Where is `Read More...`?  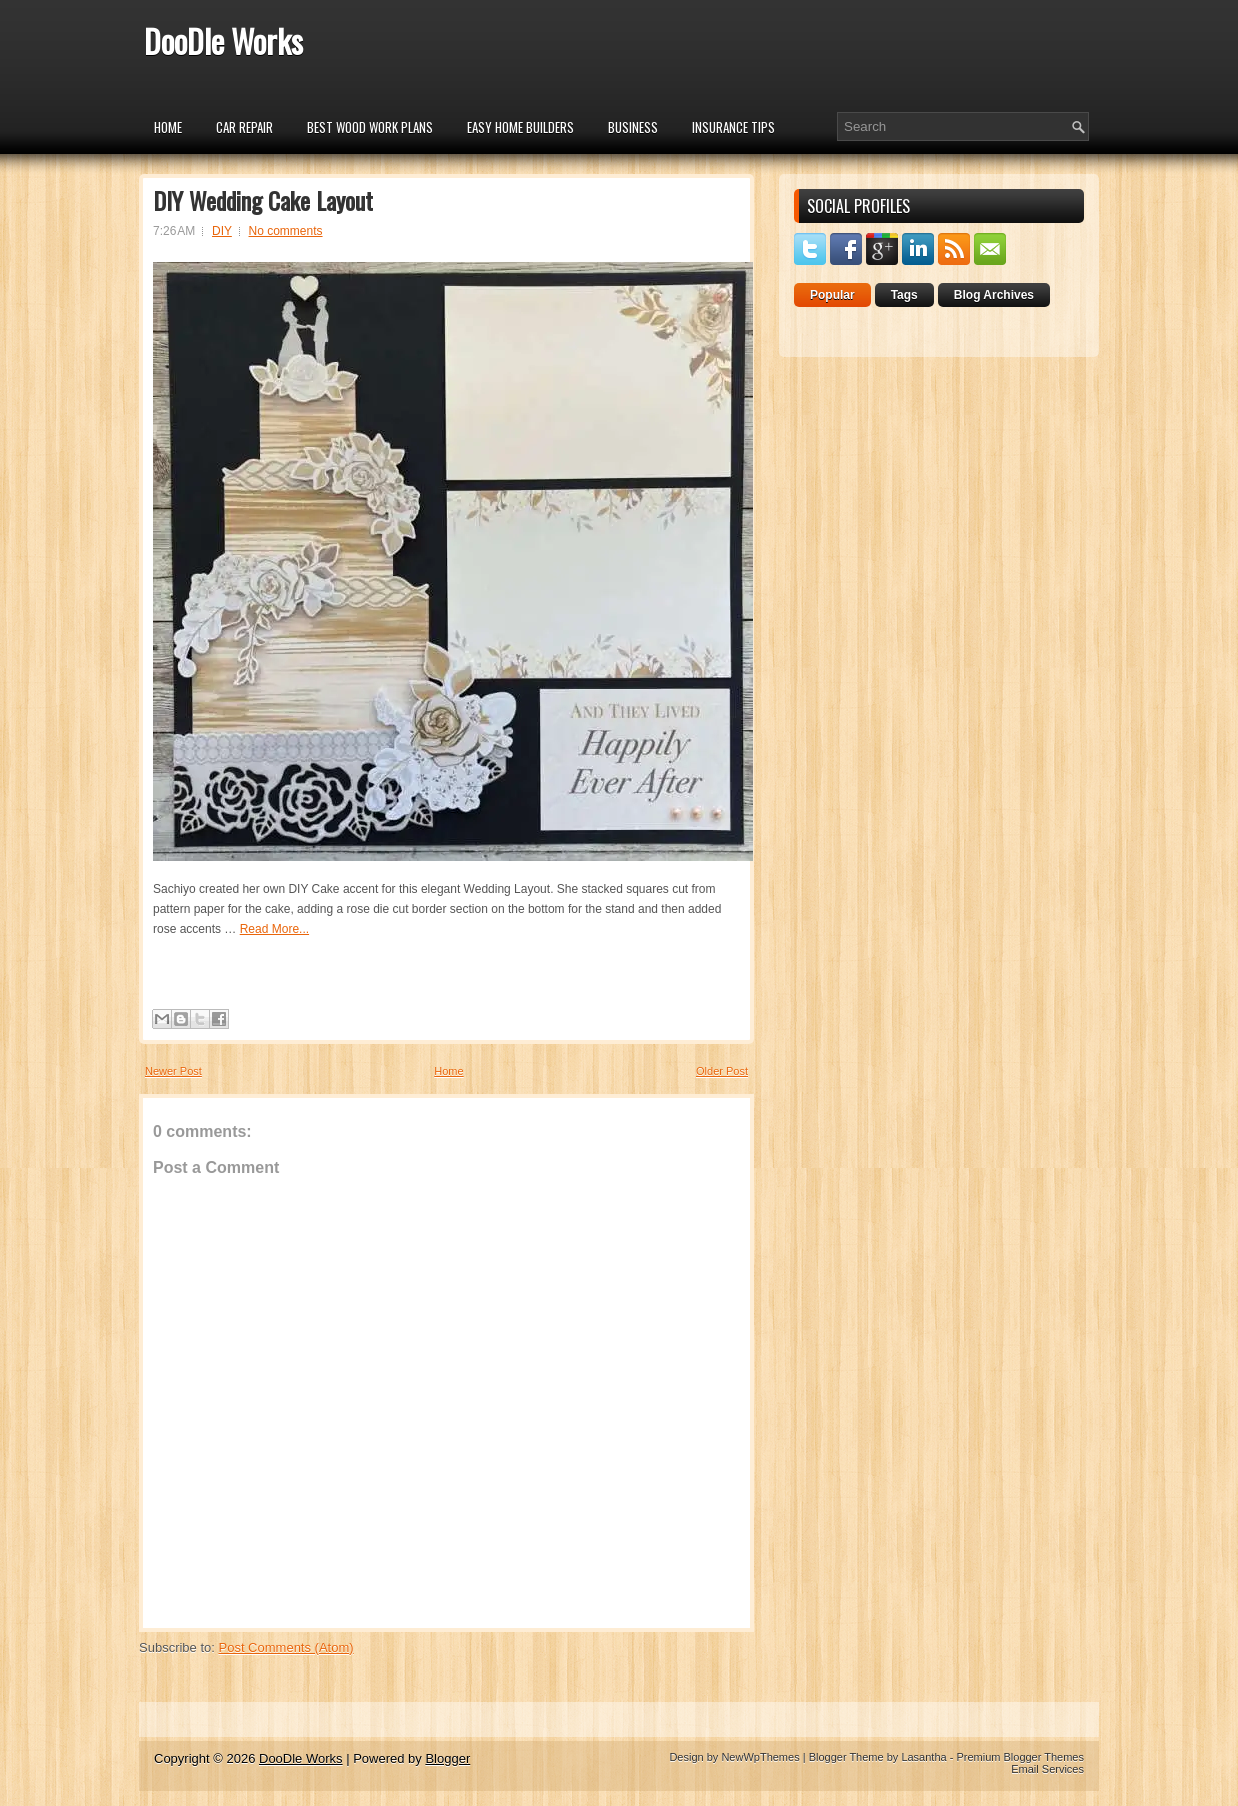
Read More... is located at coordinates (274, 929).